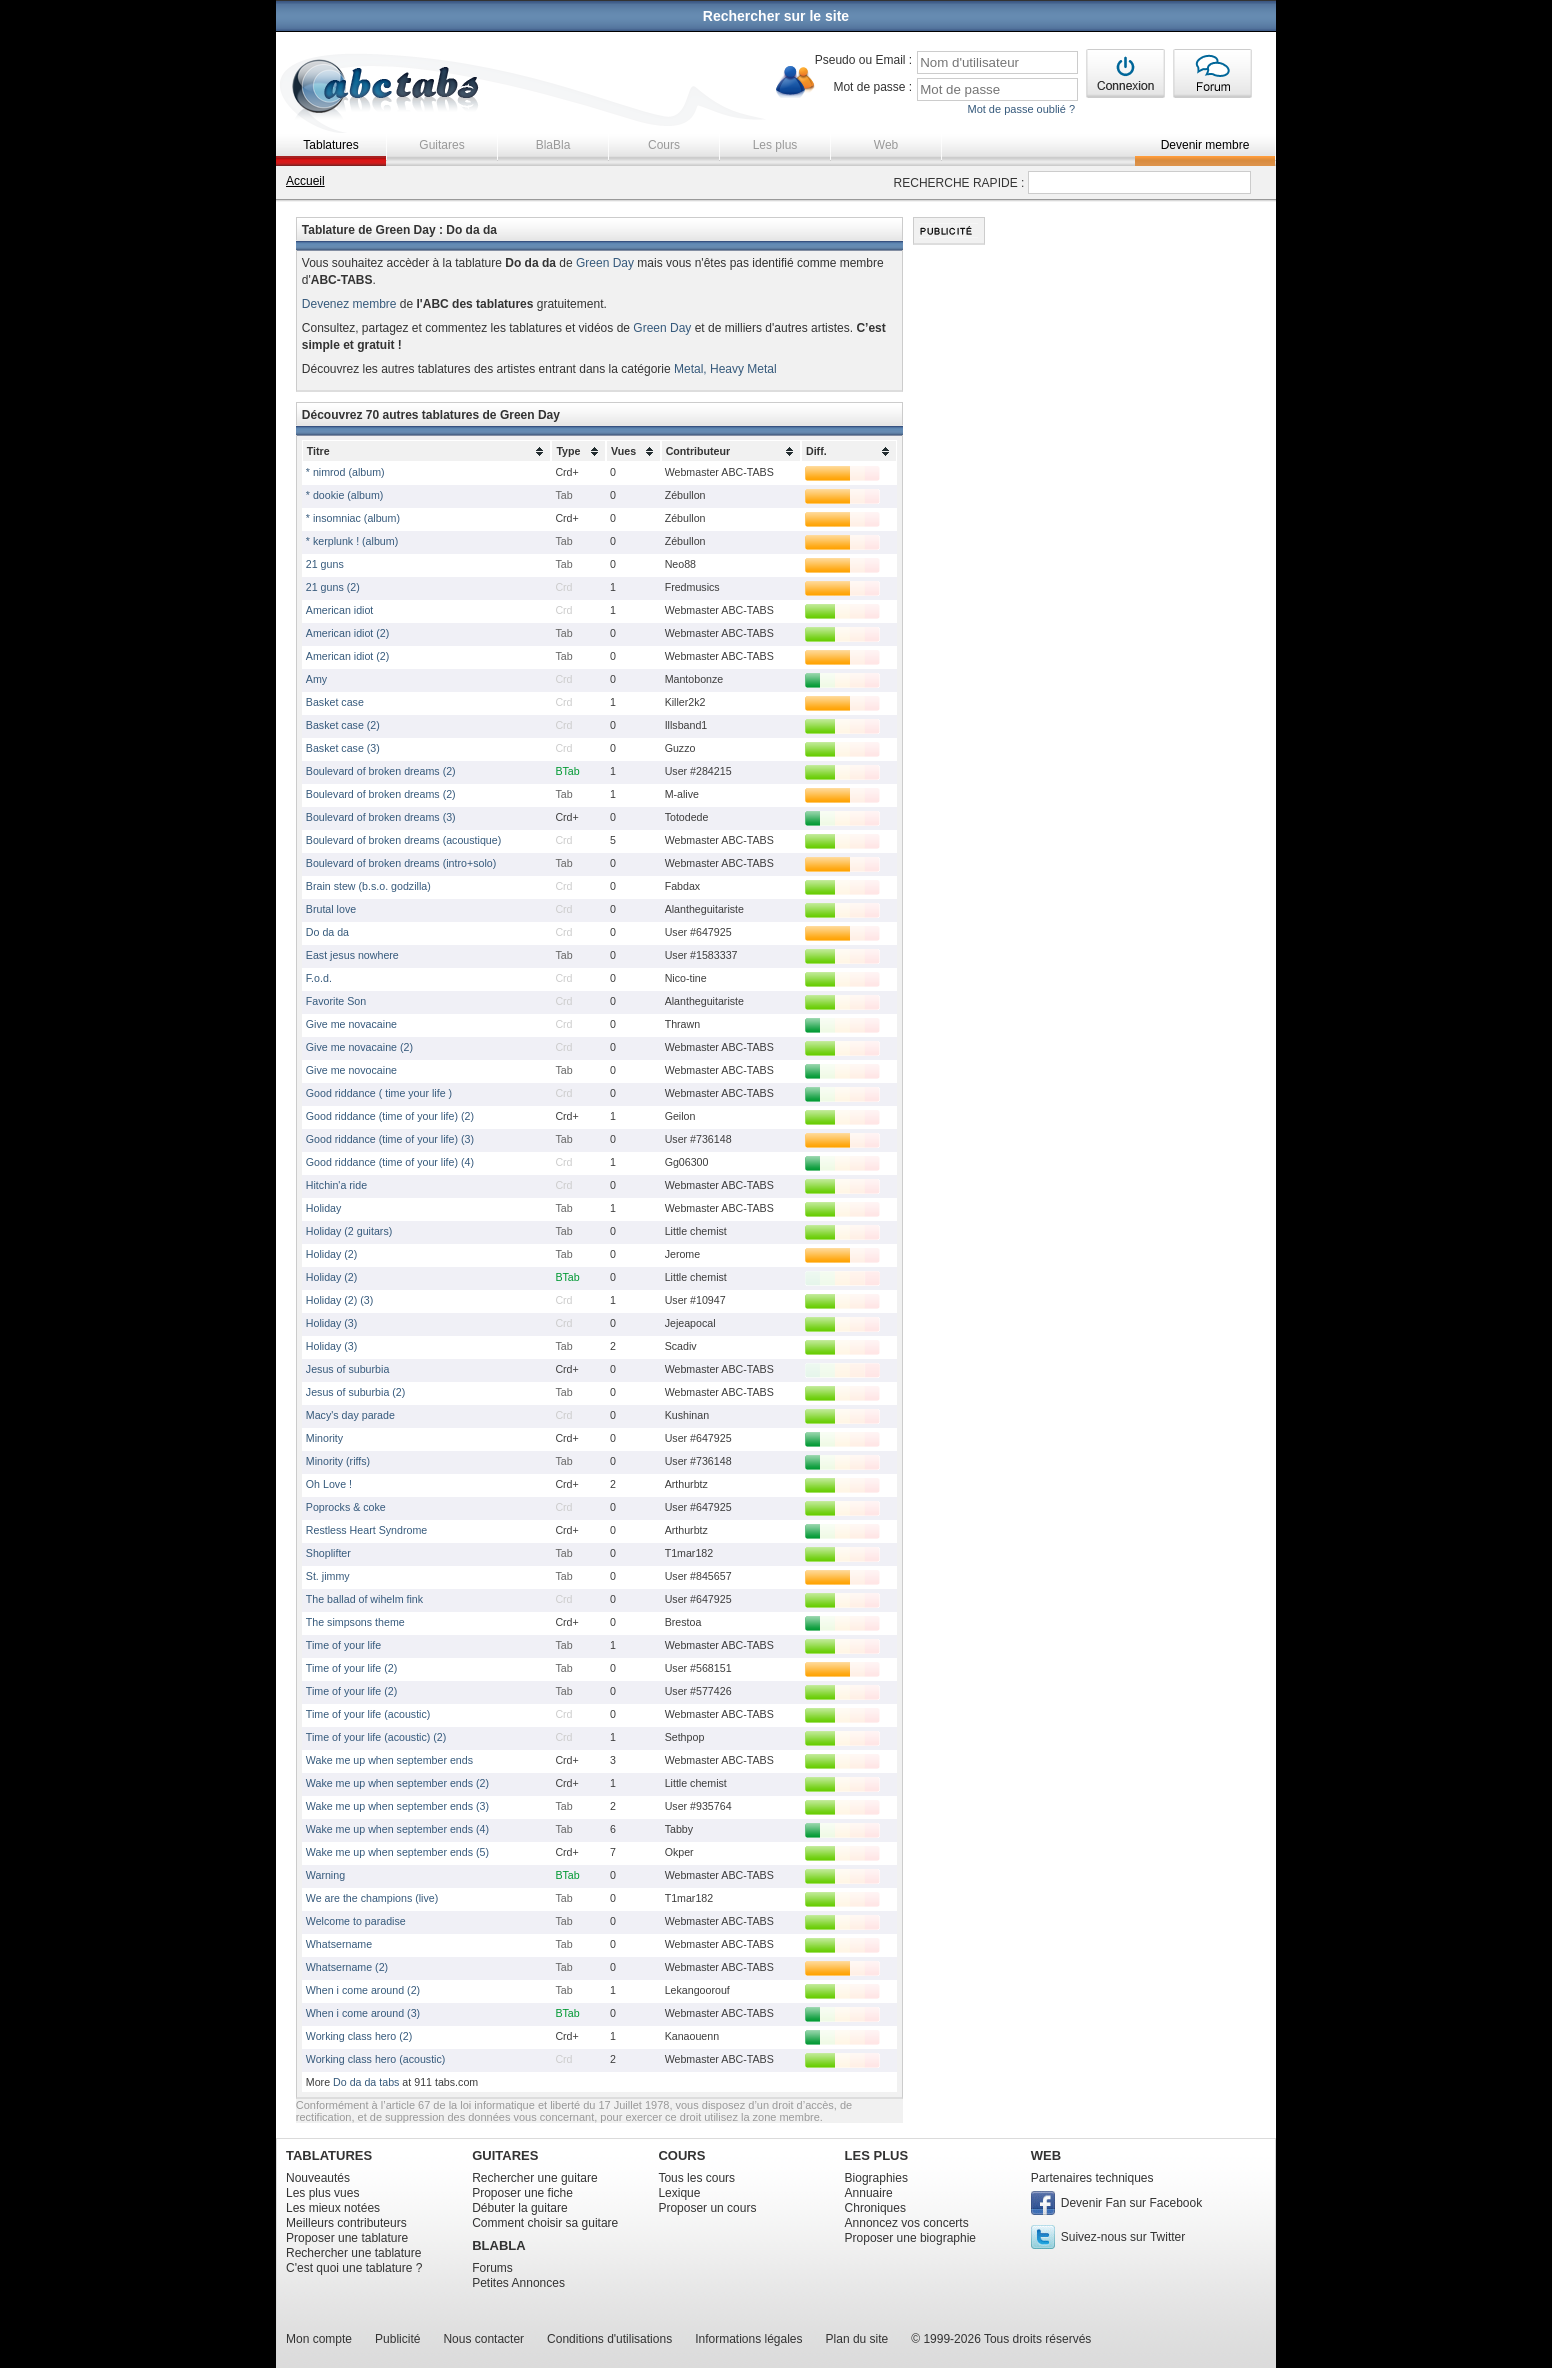 Image resolution: width=1552 pixels, height=2368 pixels. Describe the element at coordinates (397, 1829) in the screenshot. I see `Wake me up when september ends (4)` at that location.